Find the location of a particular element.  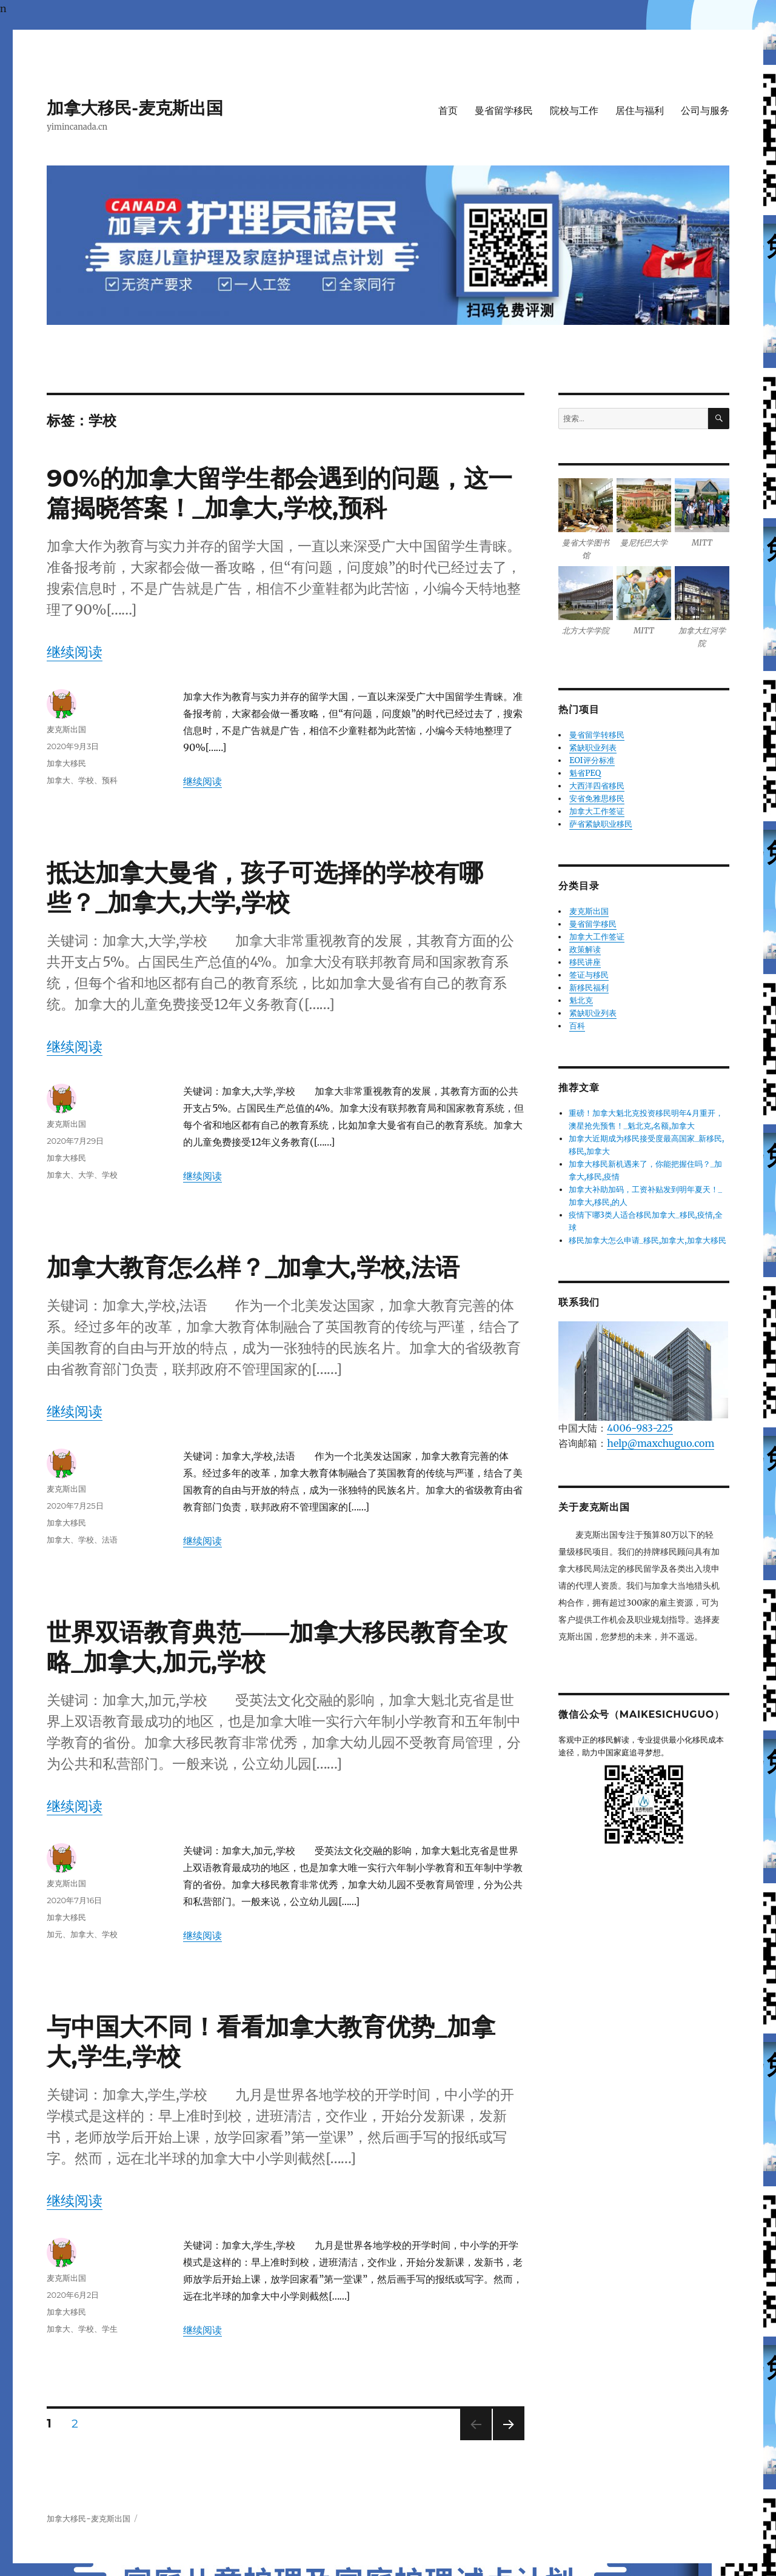

加拿大 is located at coordinates (58, 780).